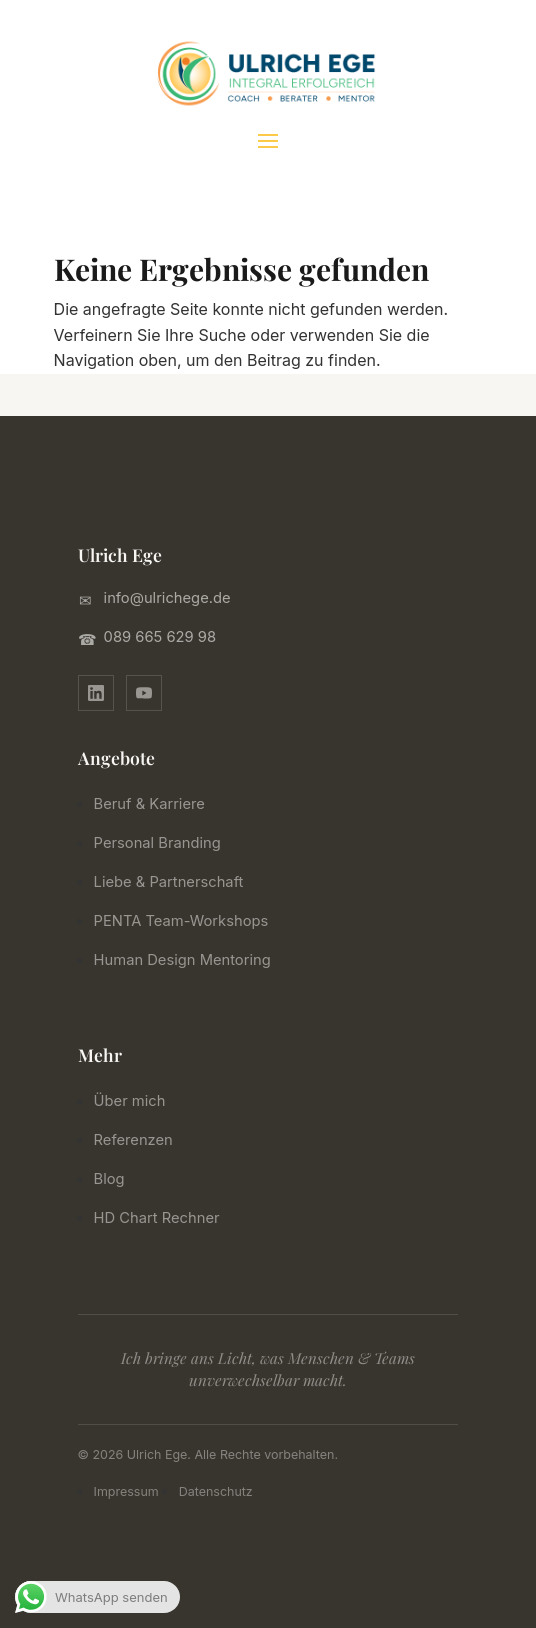 The width and height of the screenshot is (536, 1628). What do you see at coordinates (140, 1140) in the screenshot?
I see `Referenzen` at bounding box center [140, 1140].